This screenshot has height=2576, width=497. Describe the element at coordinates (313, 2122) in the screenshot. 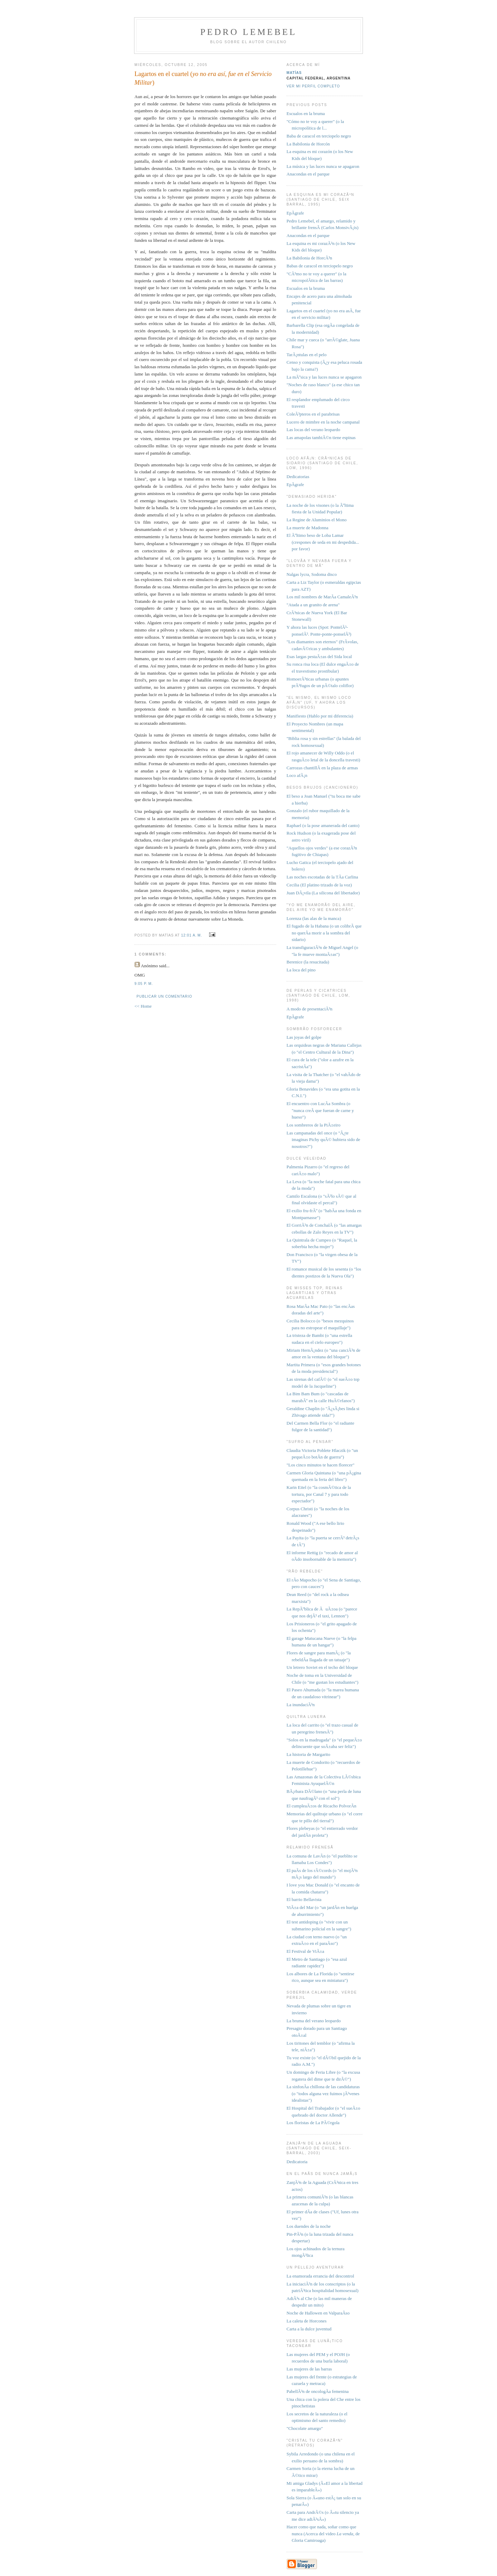

I see `Los floristas de La PÃ©rgola` at that location.